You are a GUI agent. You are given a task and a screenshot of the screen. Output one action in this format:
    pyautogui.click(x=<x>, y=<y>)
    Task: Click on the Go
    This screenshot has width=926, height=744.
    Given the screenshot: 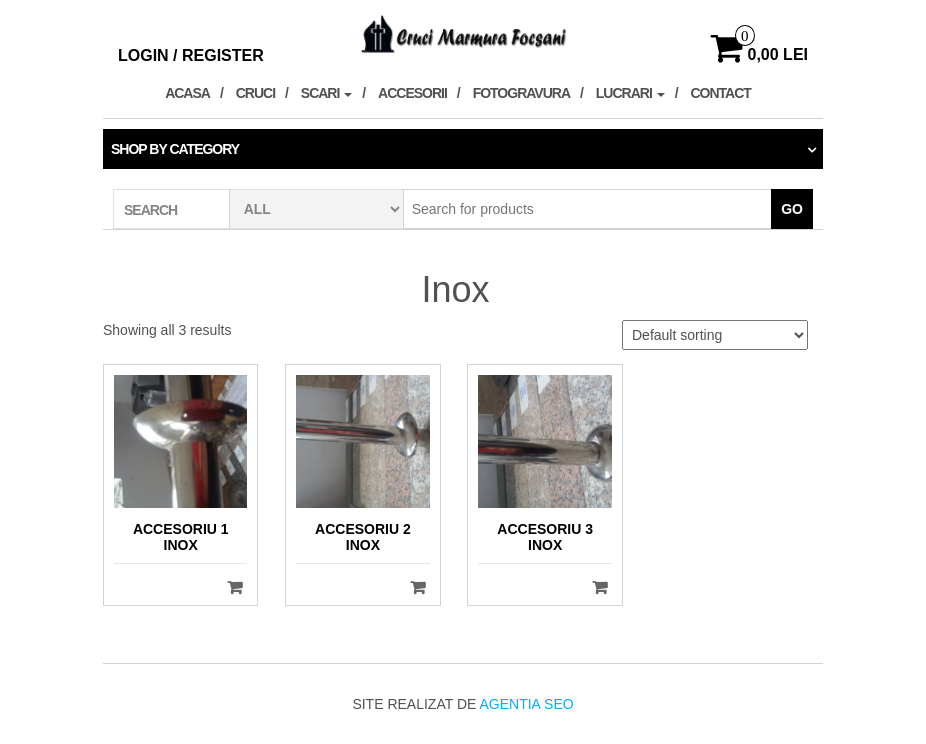 What is the action you would take?
    pyautogui.click(x=792, y=209)
    